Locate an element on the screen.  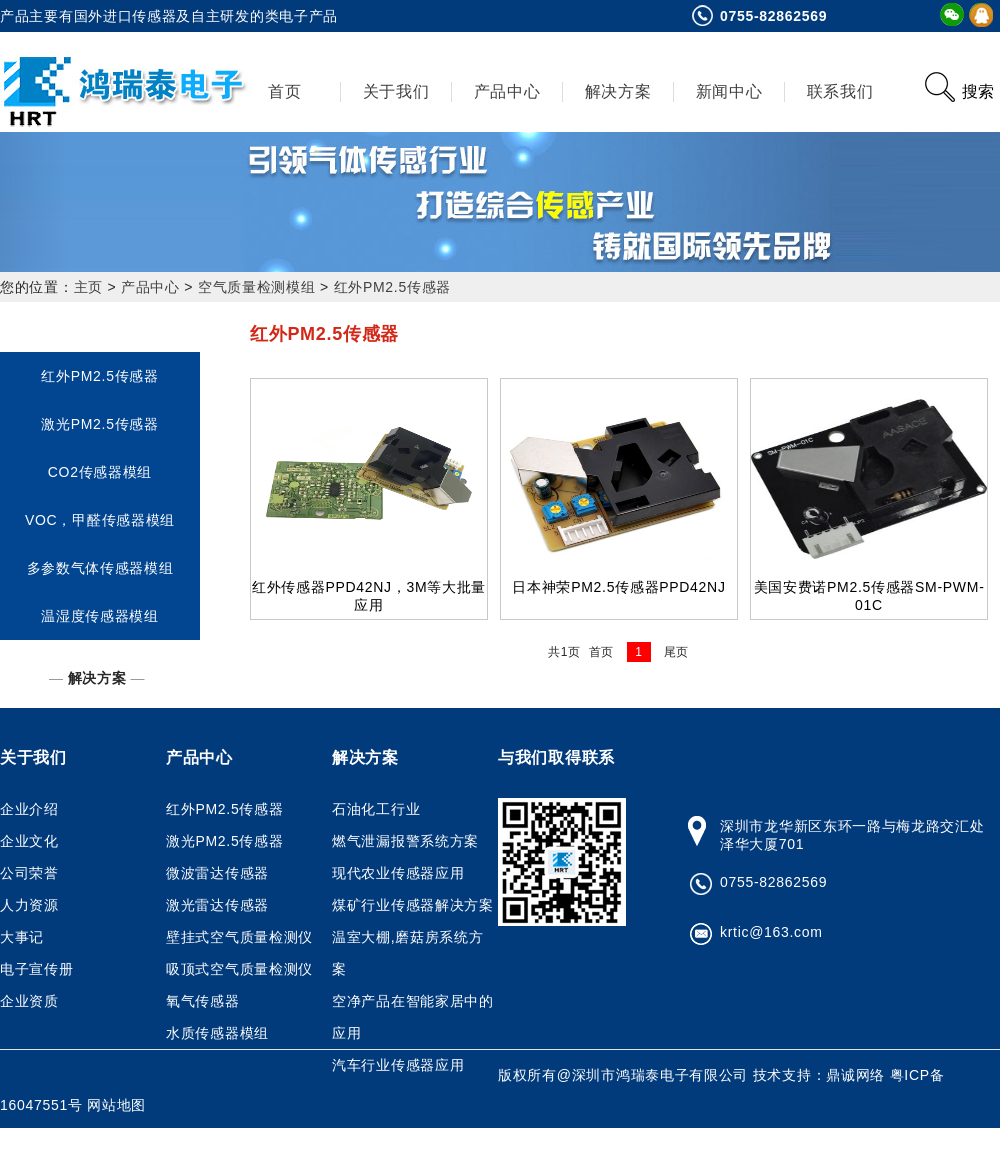
主页 is located at coordinates (88, 287).